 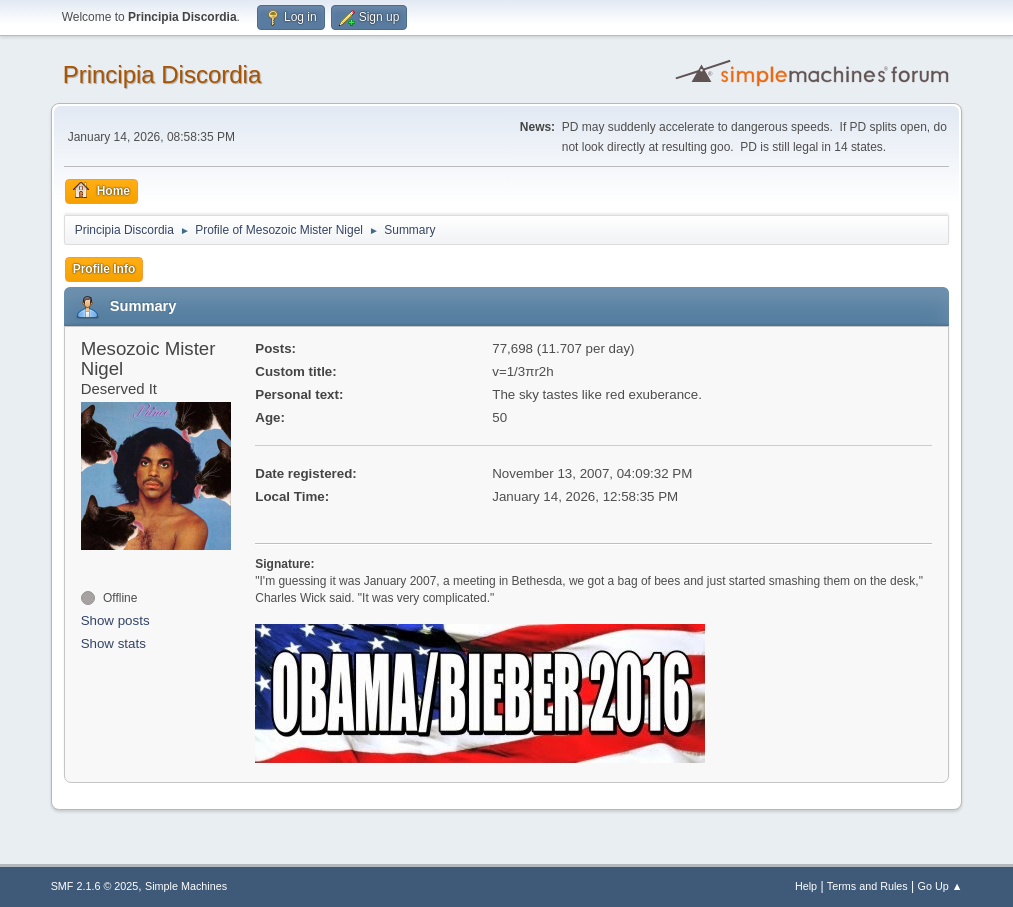 I want to click on Help, so click(x=806, y=886).